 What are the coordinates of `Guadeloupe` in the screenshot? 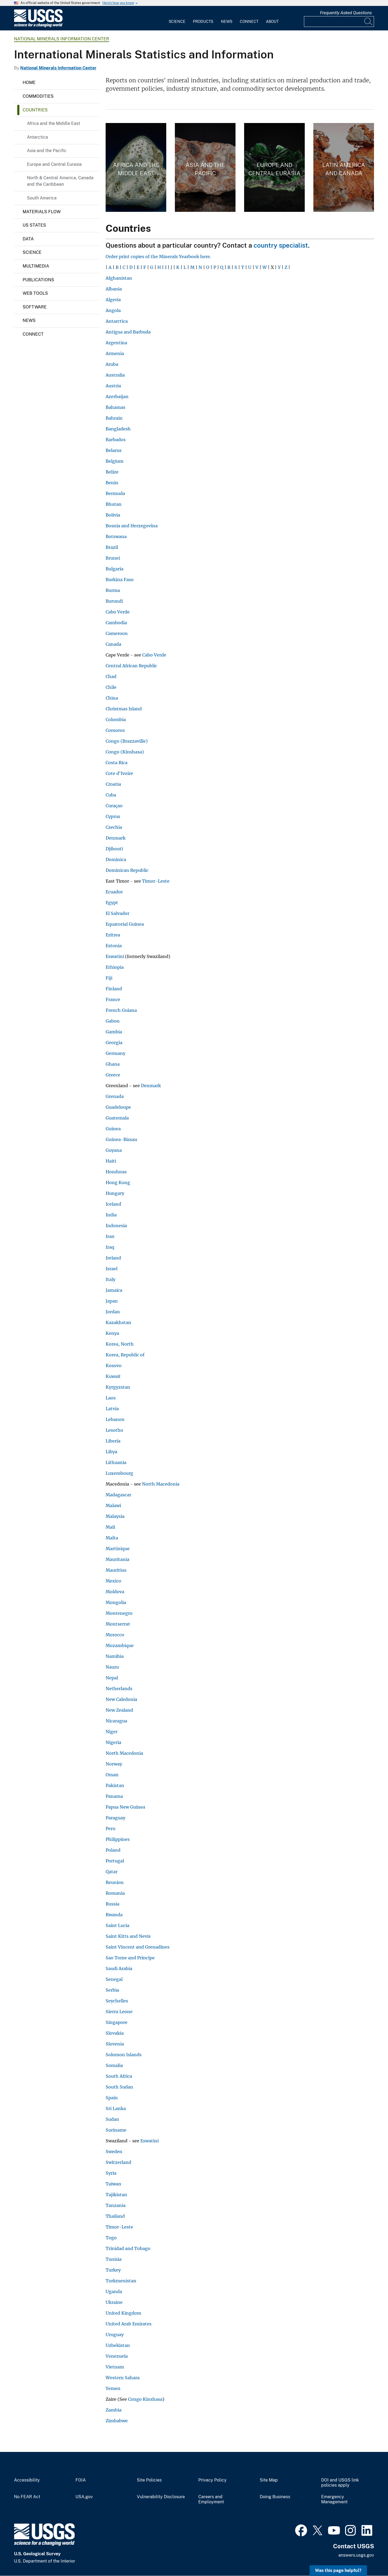 It's located at (118, 1107).